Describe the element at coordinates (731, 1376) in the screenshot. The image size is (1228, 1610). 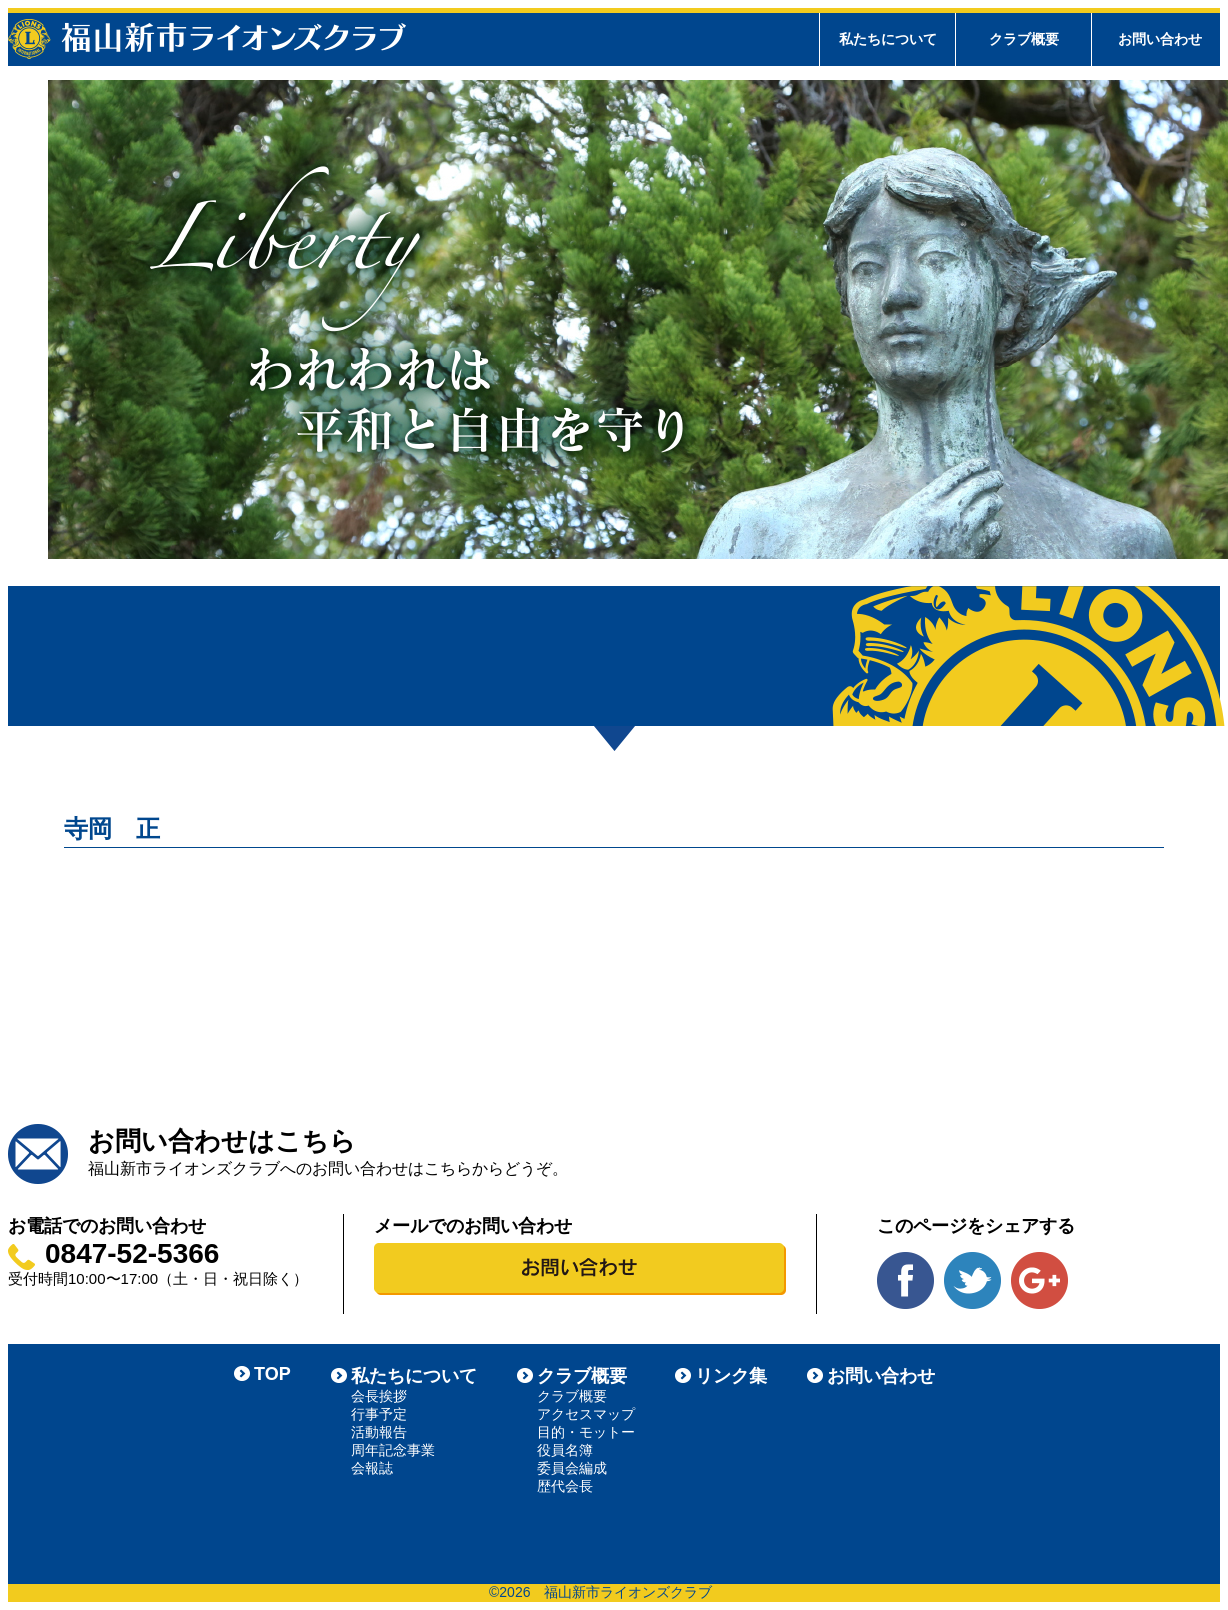
I see `リンク集` at that location.